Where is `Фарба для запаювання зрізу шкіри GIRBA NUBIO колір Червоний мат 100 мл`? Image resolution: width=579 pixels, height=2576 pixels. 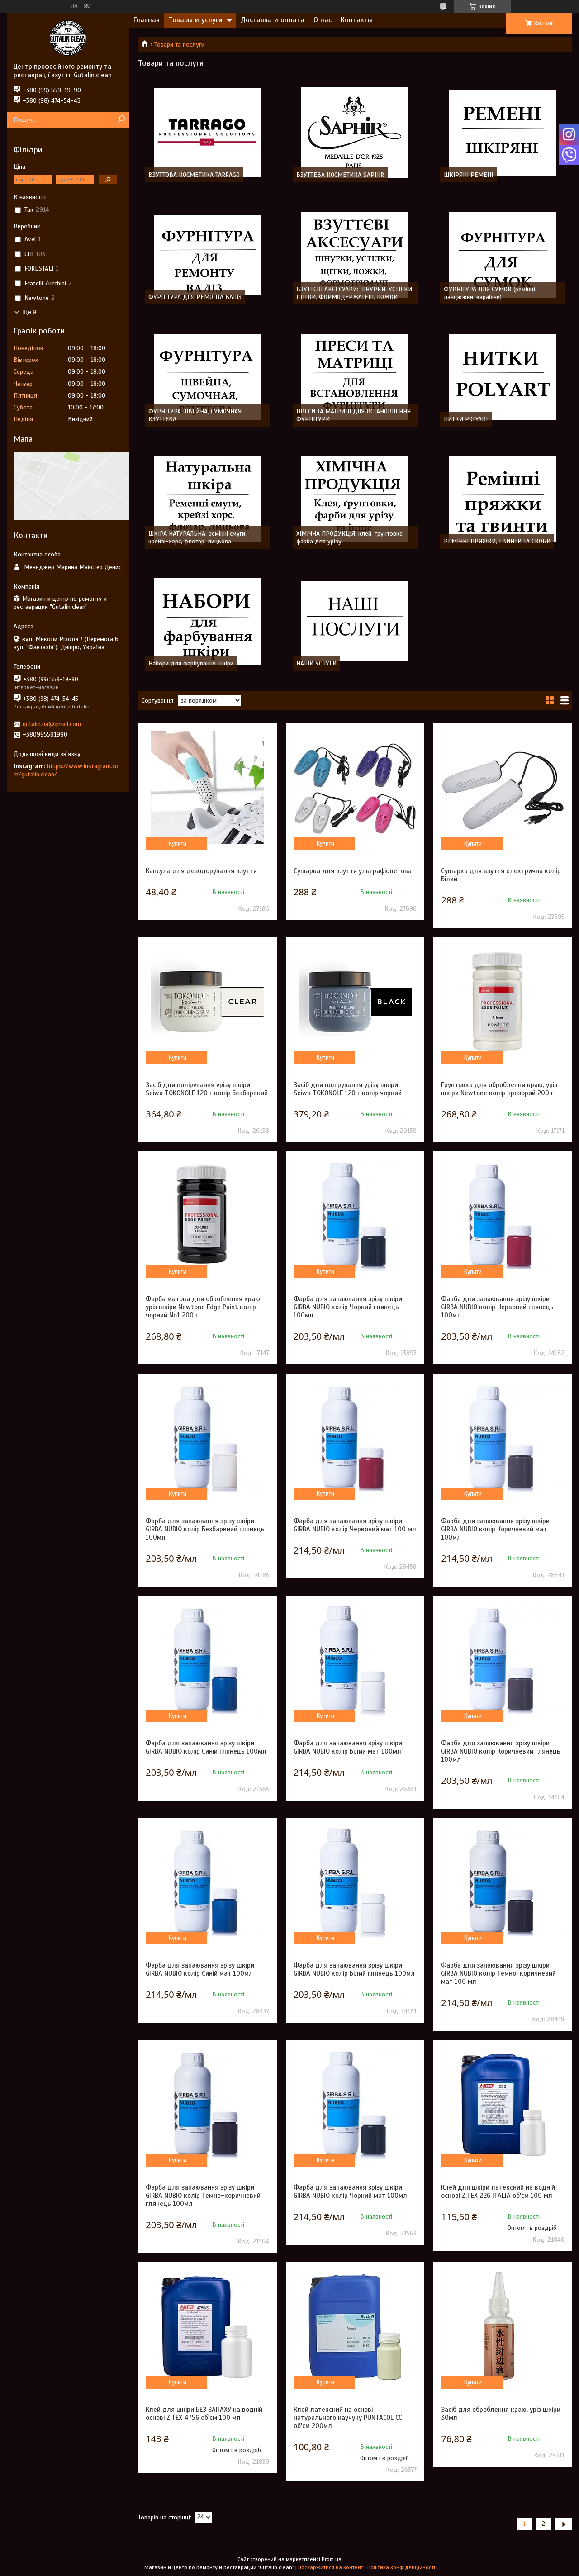
Фарба для запаювання зрізу шкіри GIRBA NUBIO колір Червоний мат 100 мл is located at coordinates (355, 1525).